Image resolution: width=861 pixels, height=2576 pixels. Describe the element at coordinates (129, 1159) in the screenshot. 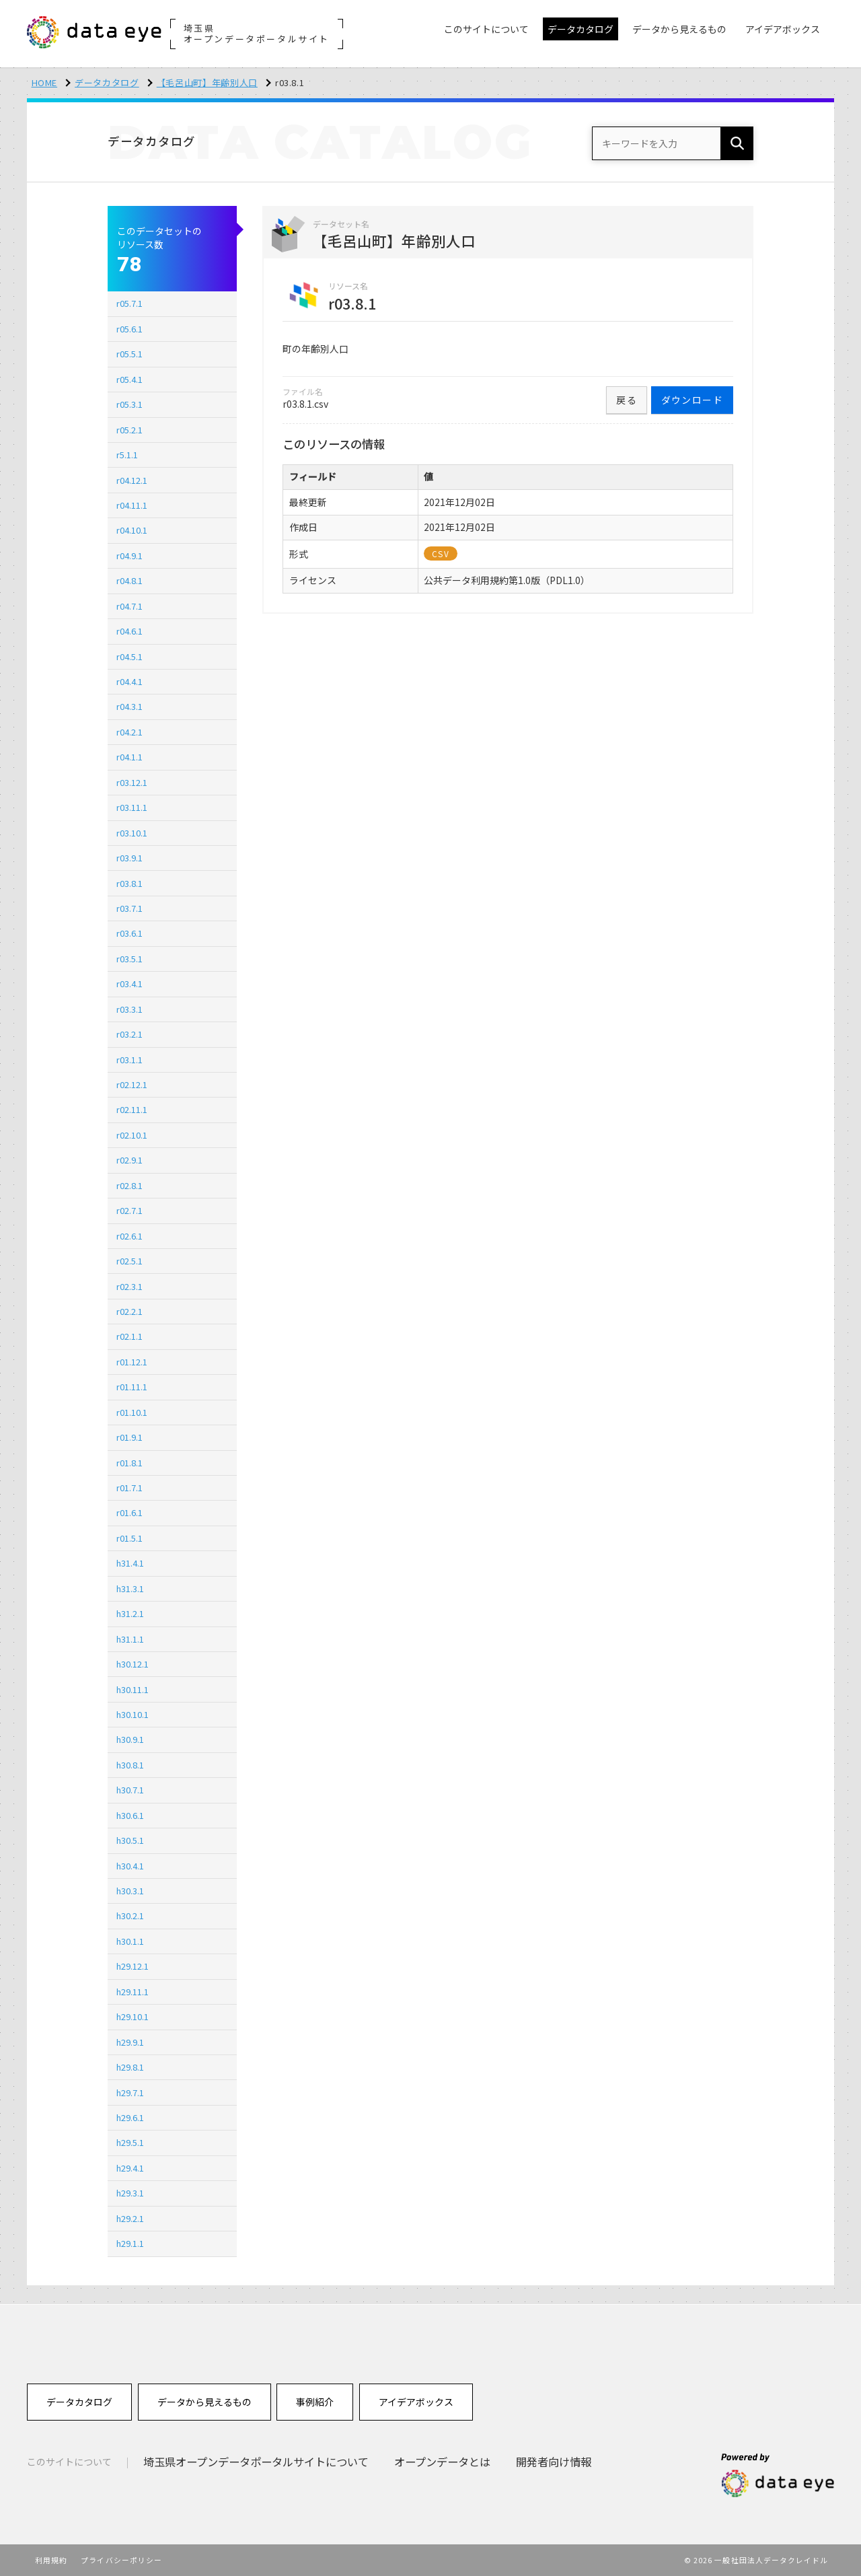

I see `r02.9.1` at that location.